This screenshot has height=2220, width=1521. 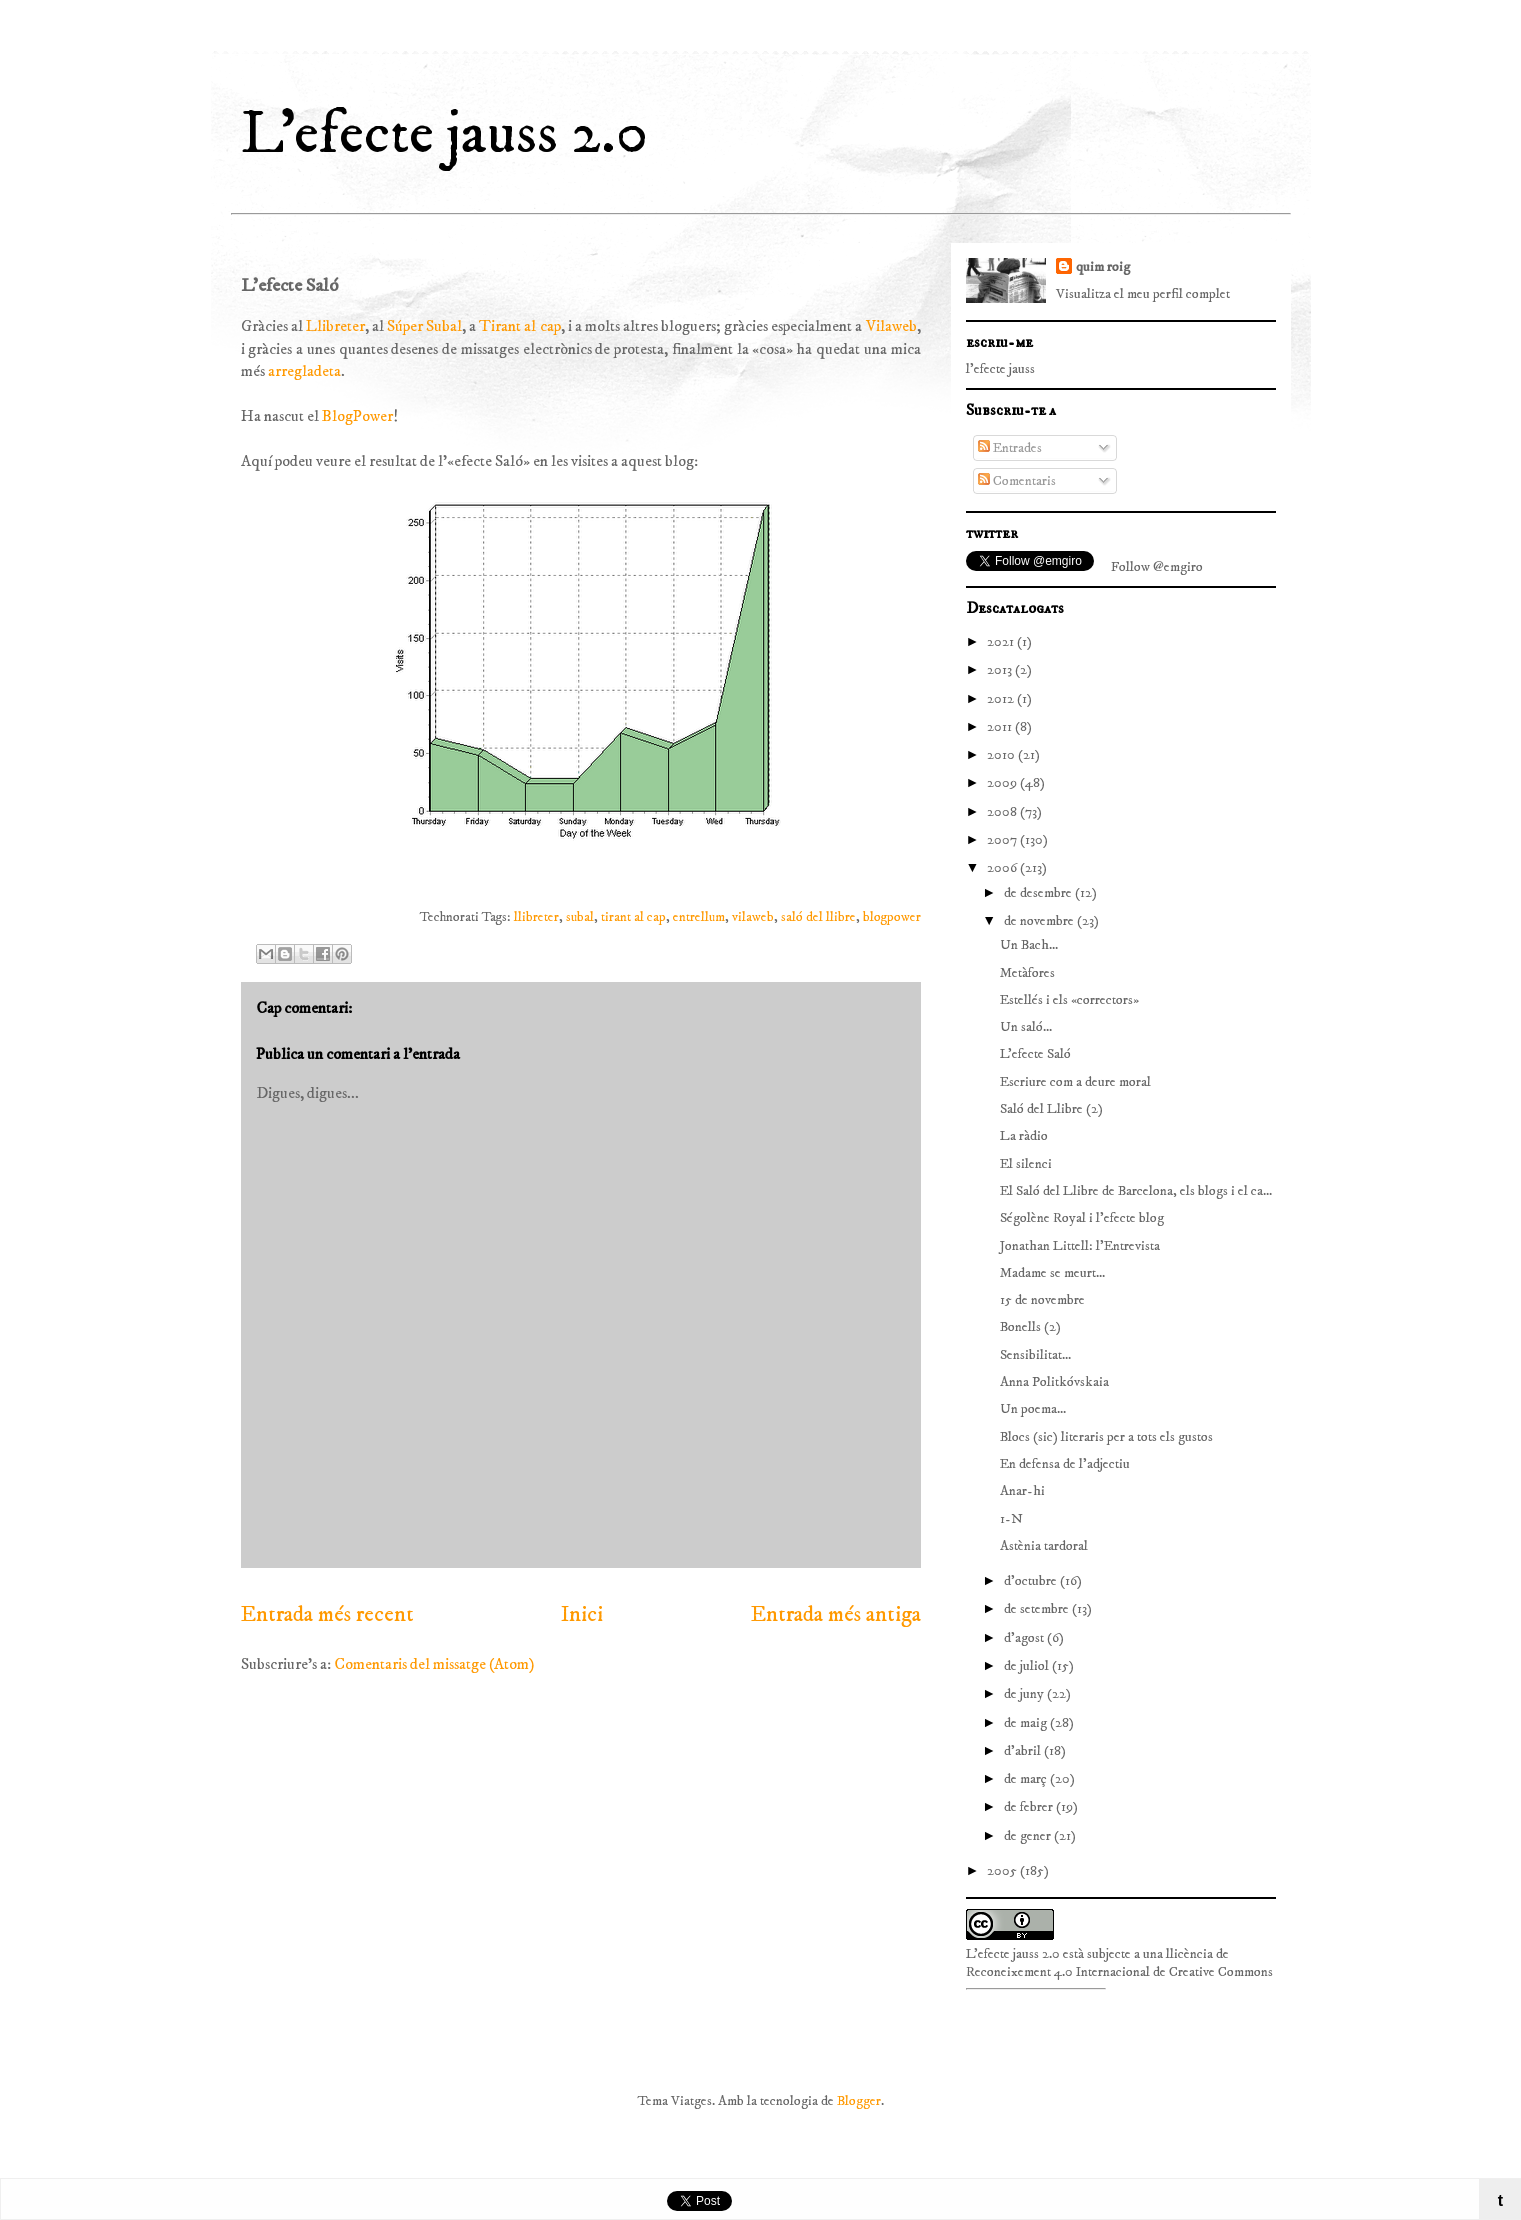 What do you see at coordinates (1054, 1382) in the screenshot?
I see `Anna Politkóvskaia` at bounding box center [1054, 1382].